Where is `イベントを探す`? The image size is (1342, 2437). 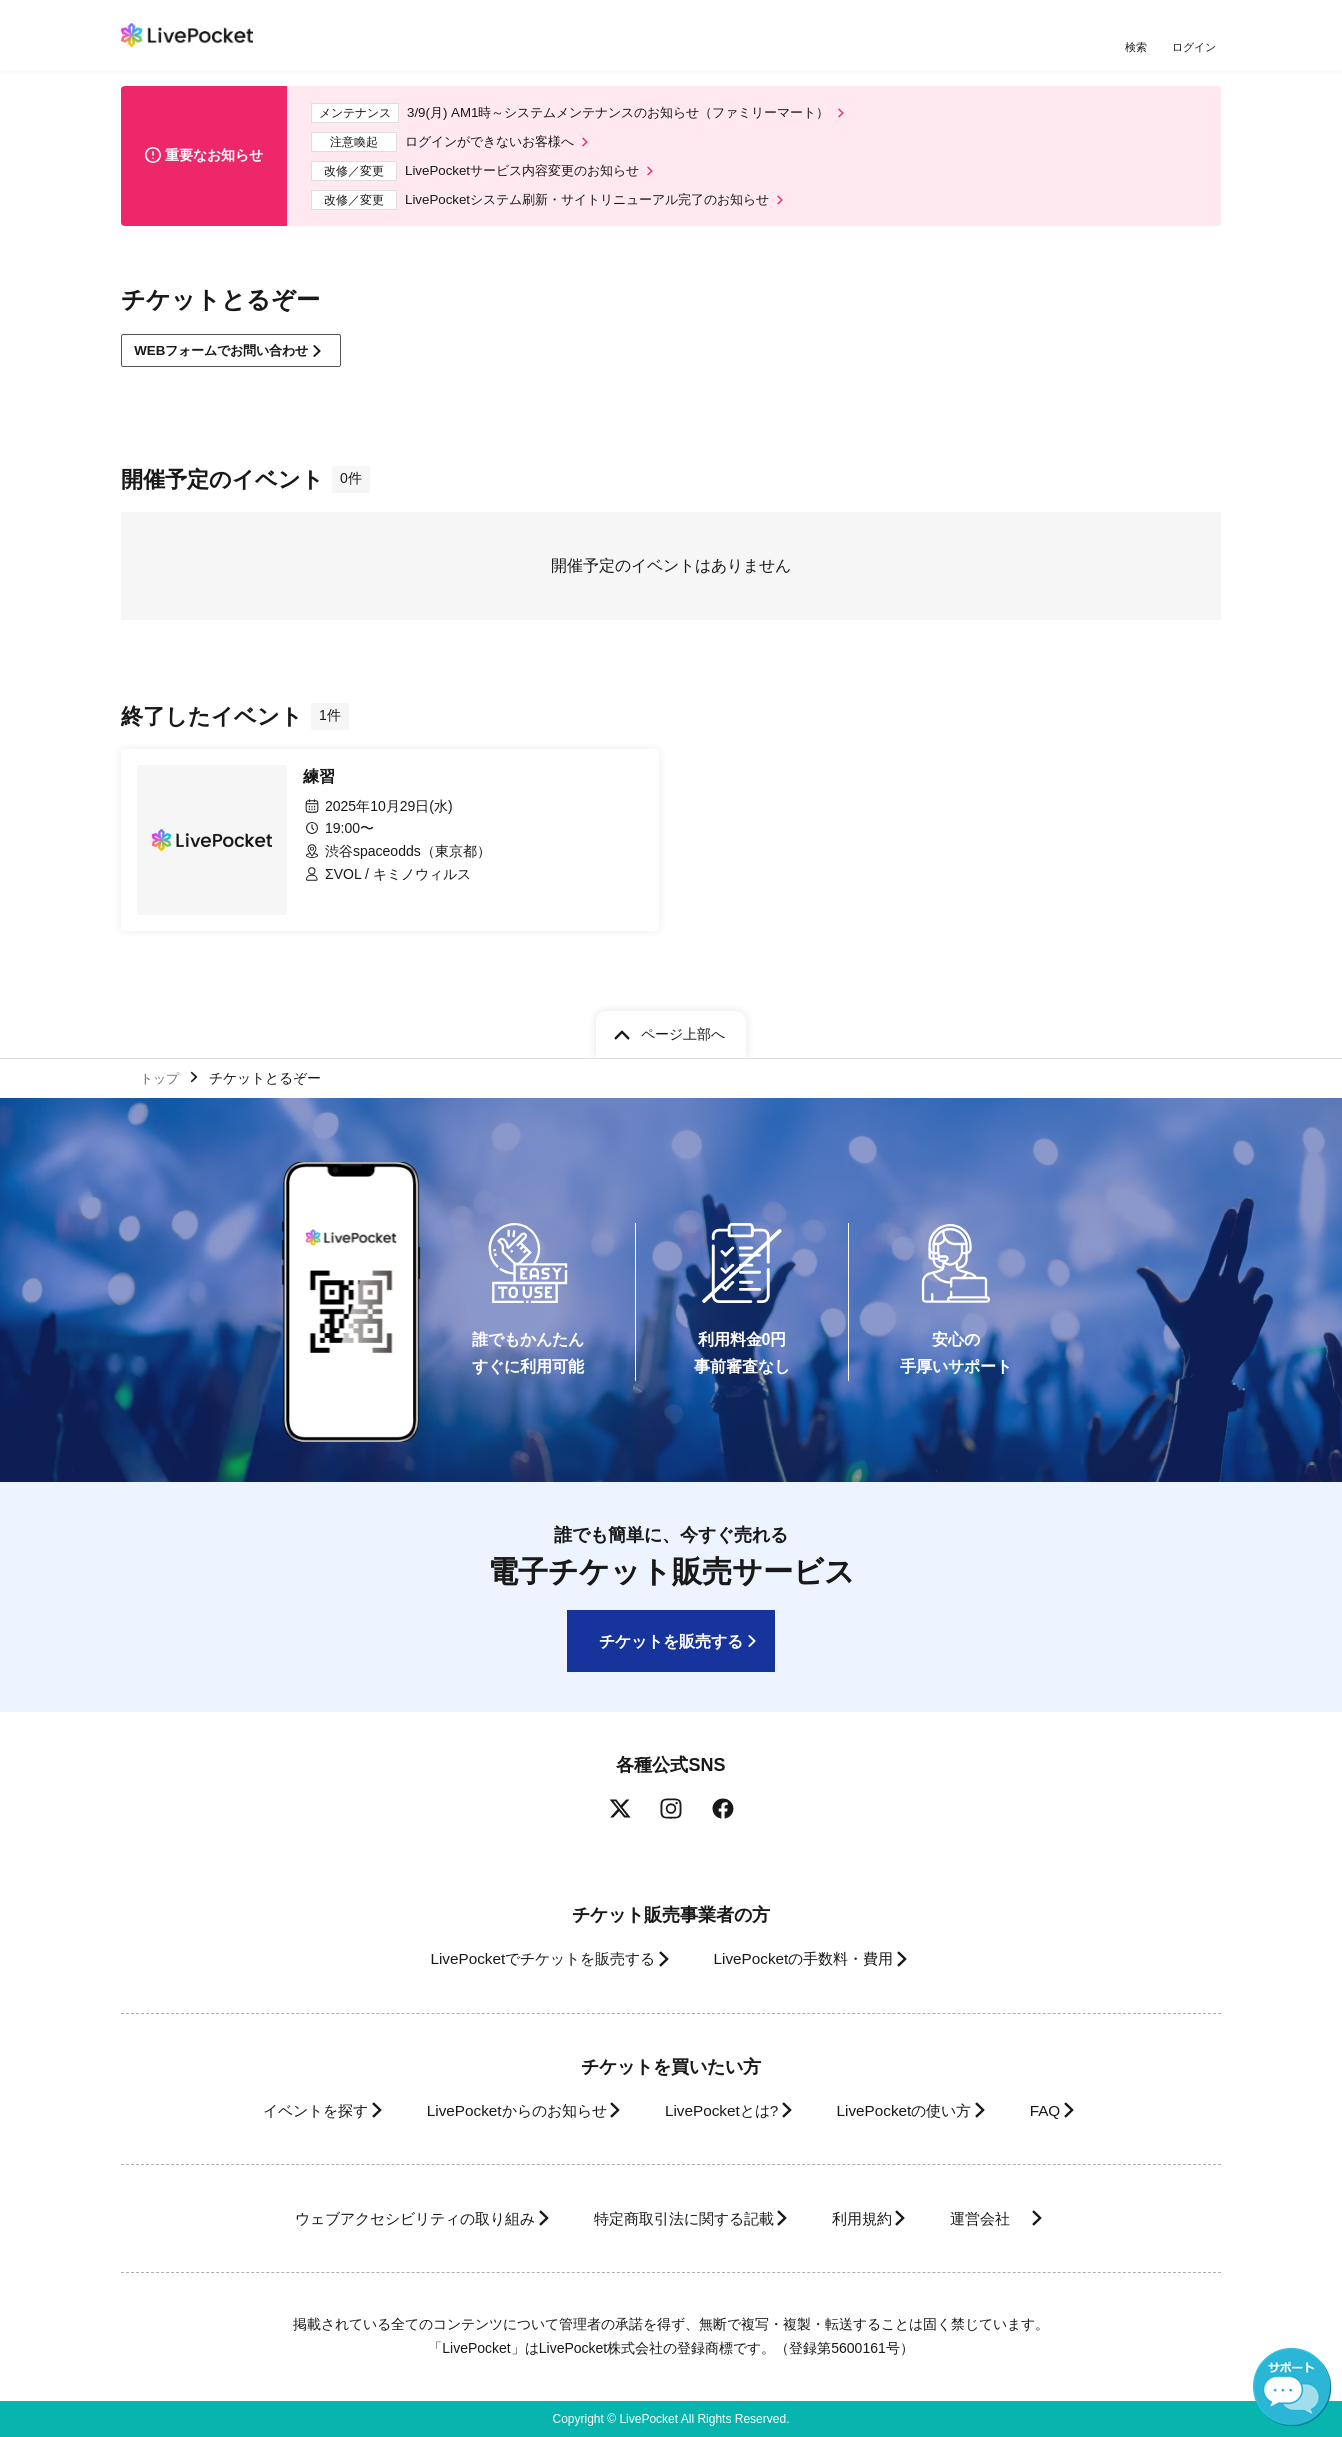 イベントを探す is located at coordinates (279, 2110).